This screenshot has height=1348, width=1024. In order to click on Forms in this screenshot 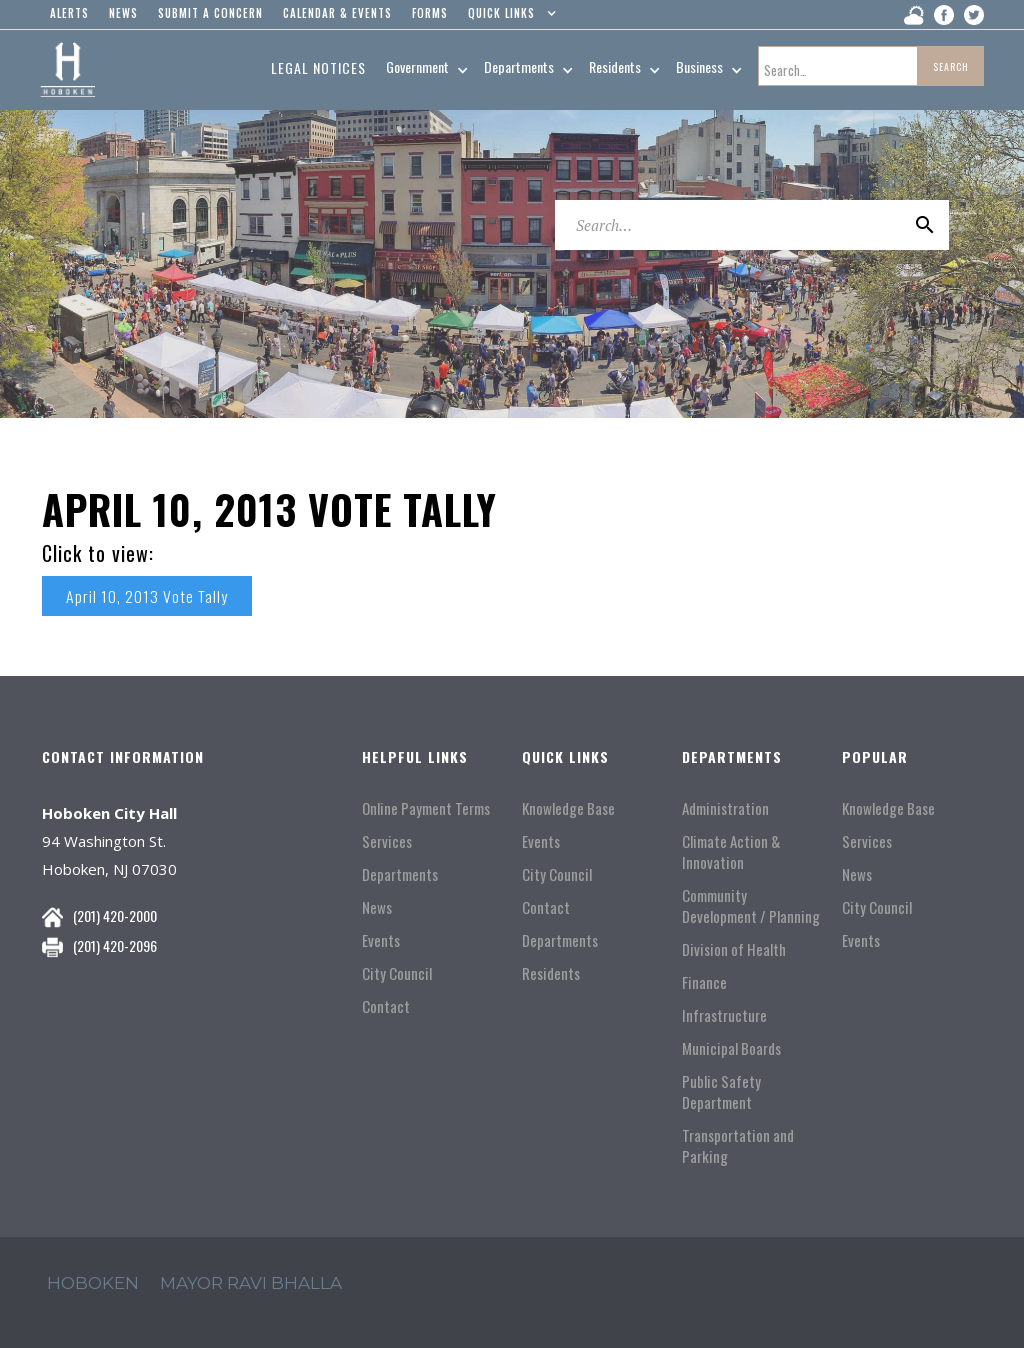, I will do `click(430, 13)`.